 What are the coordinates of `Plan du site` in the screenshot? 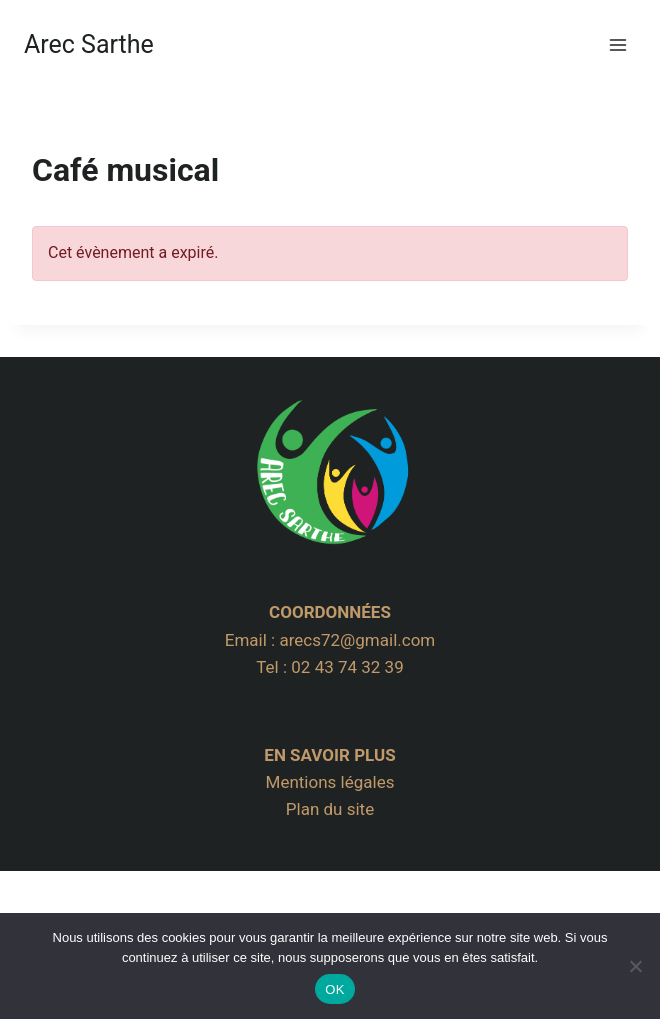 It's located at (330, 809).